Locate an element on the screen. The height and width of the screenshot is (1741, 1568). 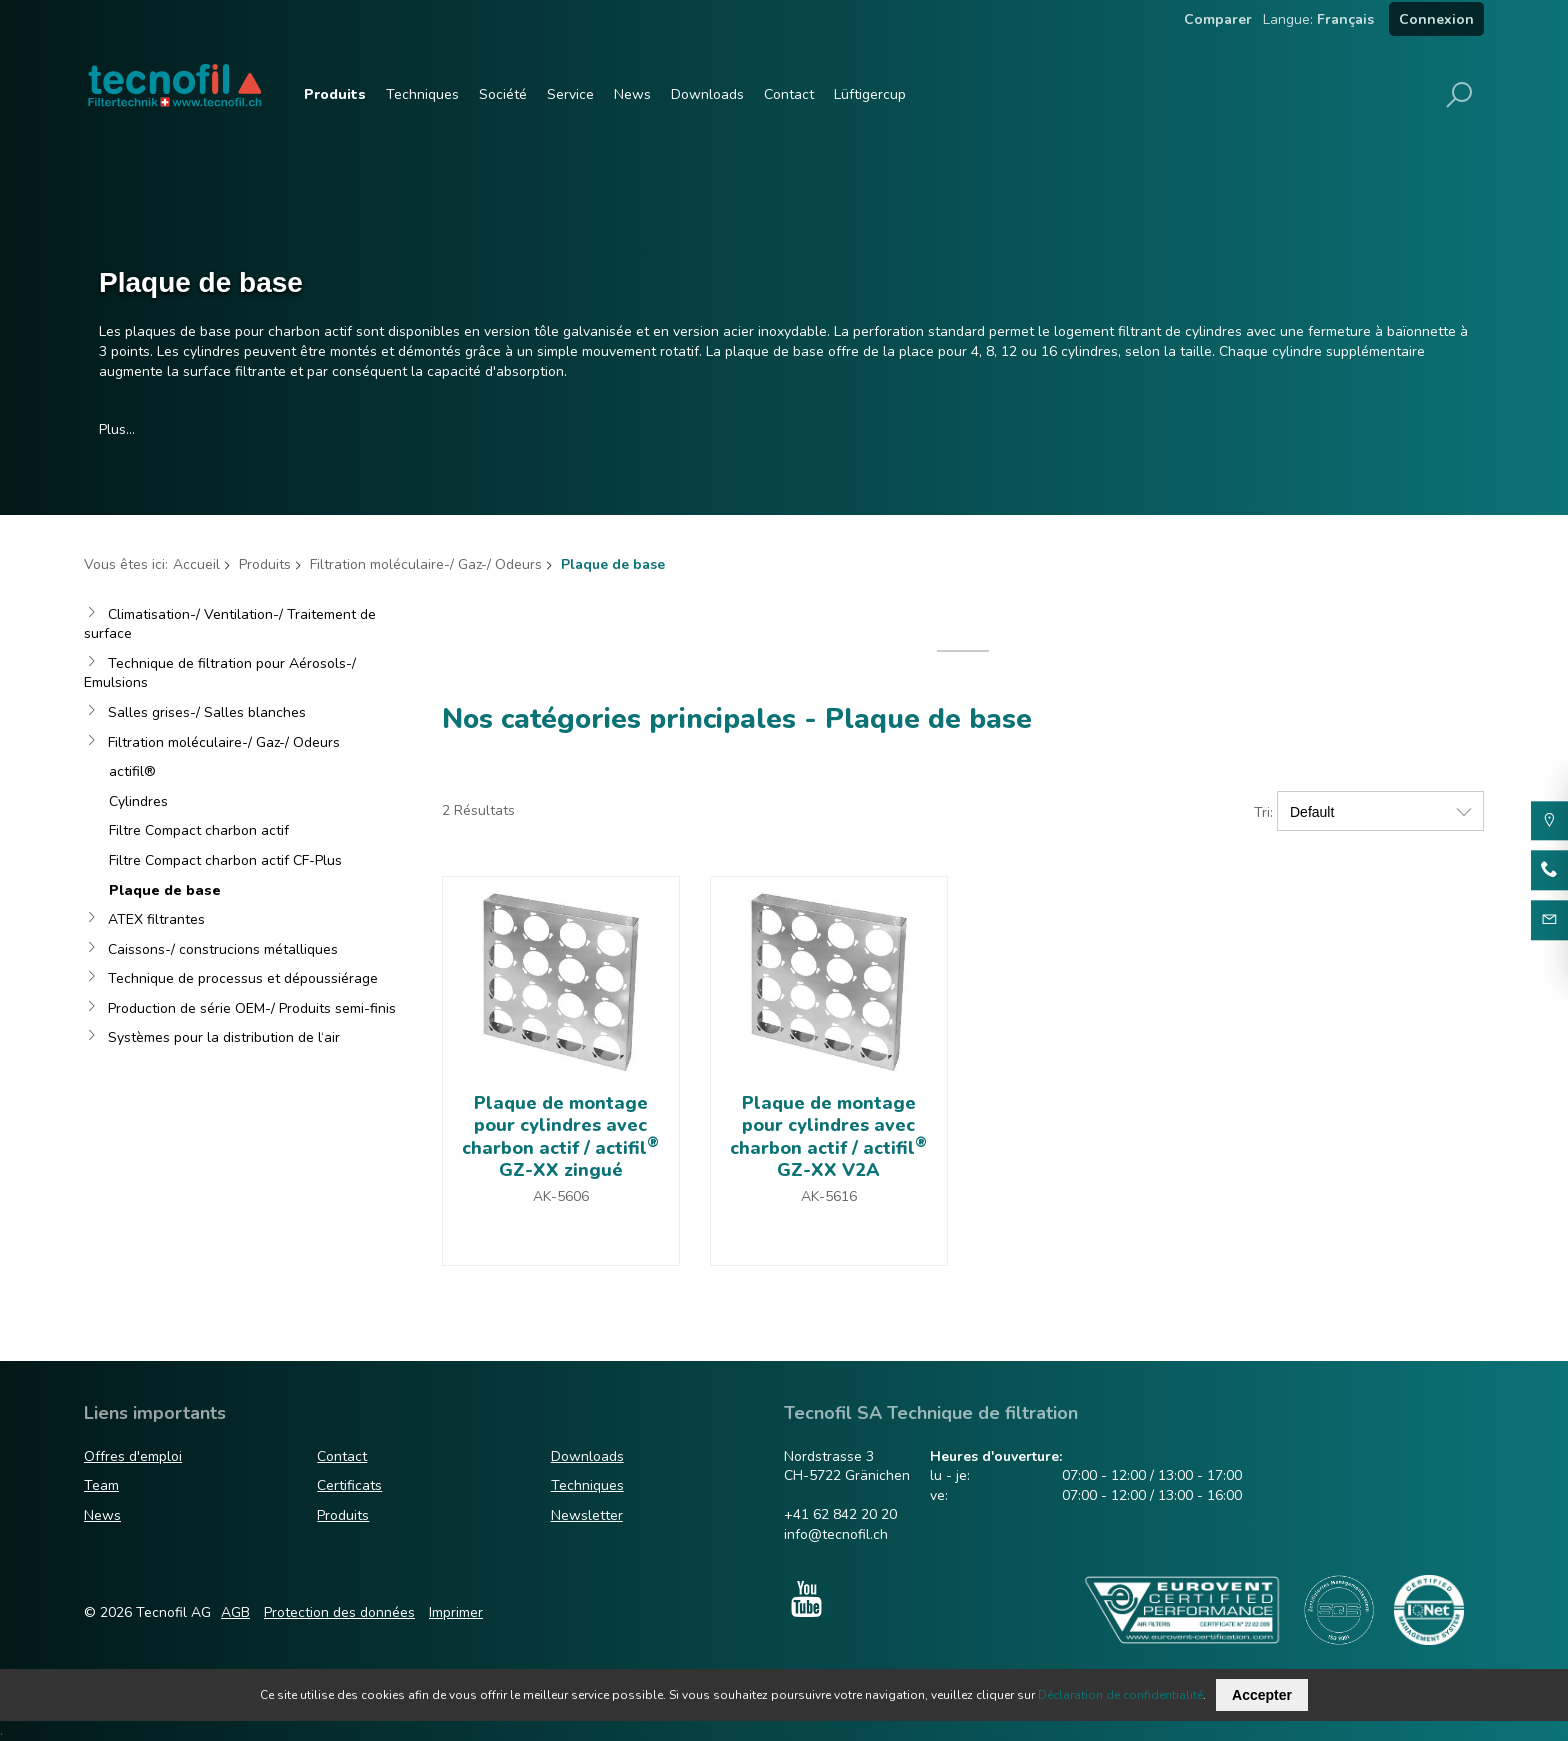
Production de série OEM-/ Produits semi-finis is located at coordinates (252, 1008).